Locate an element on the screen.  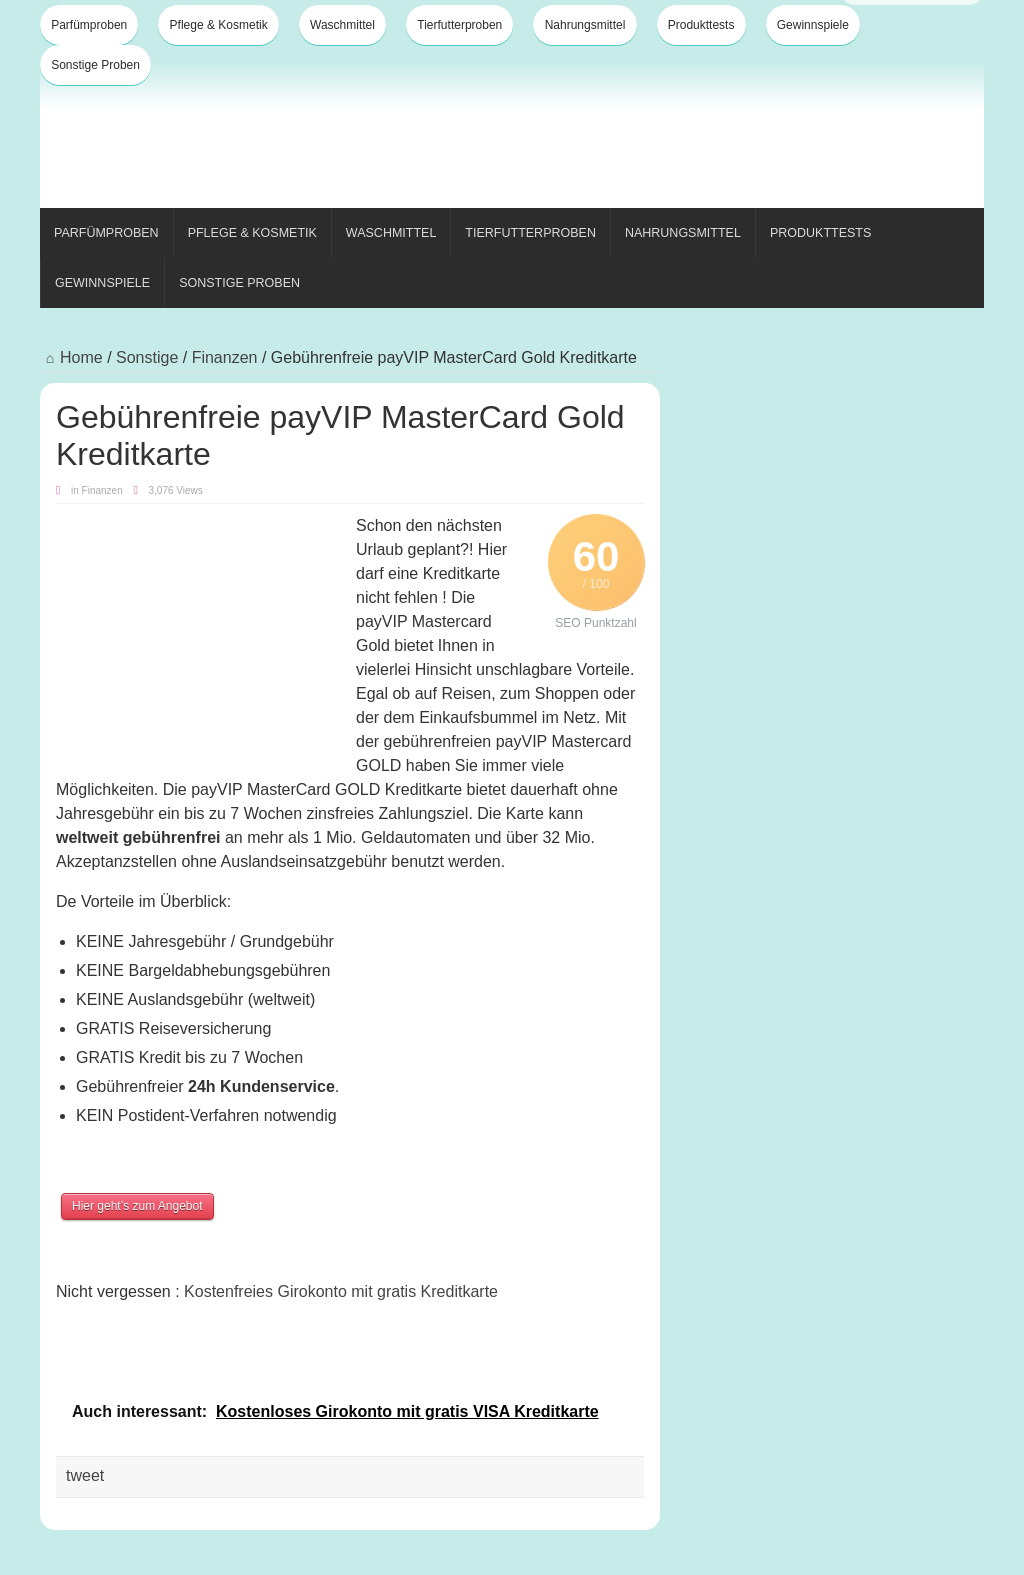
Produkttests is located at coordinates (701, 25).